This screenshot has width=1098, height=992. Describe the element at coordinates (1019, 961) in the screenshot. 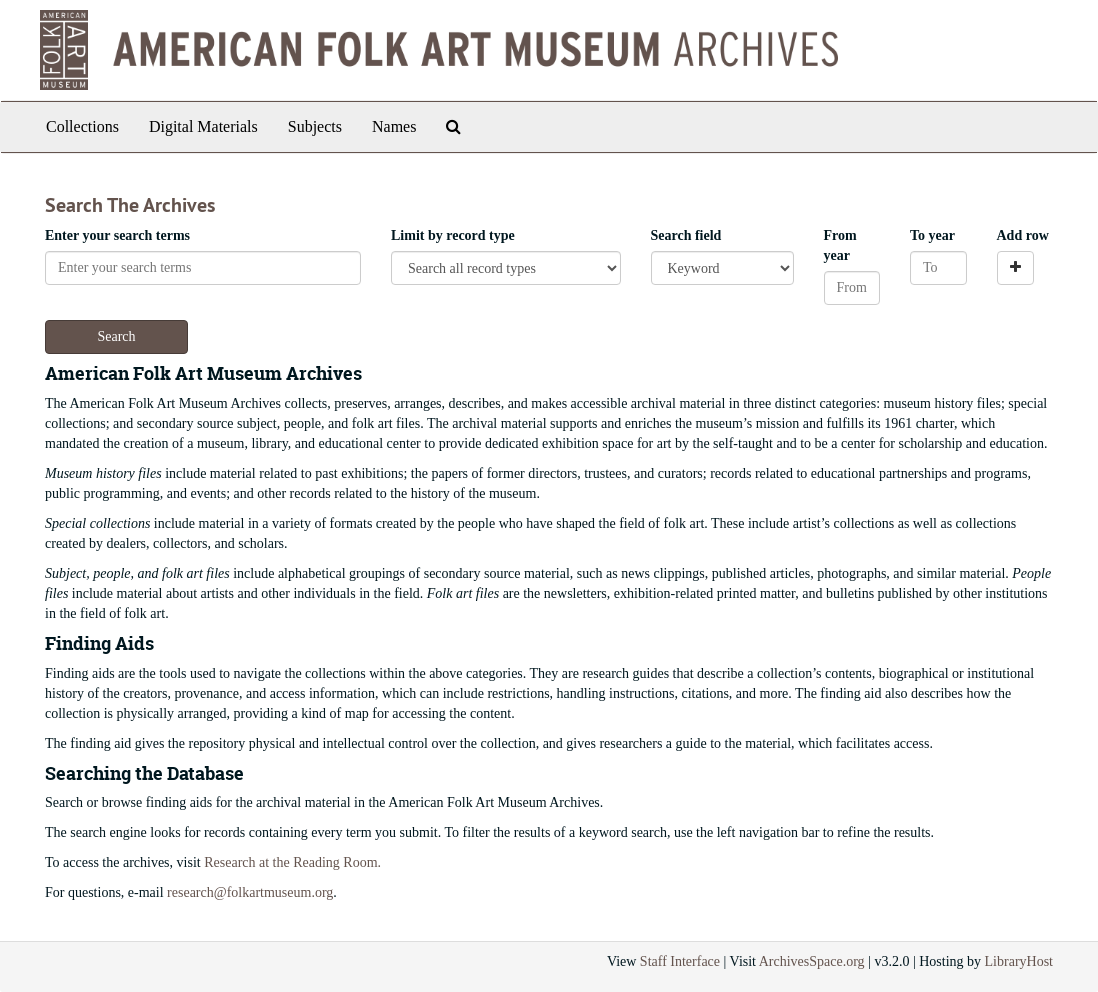

I see `LibraryHost` at that location.